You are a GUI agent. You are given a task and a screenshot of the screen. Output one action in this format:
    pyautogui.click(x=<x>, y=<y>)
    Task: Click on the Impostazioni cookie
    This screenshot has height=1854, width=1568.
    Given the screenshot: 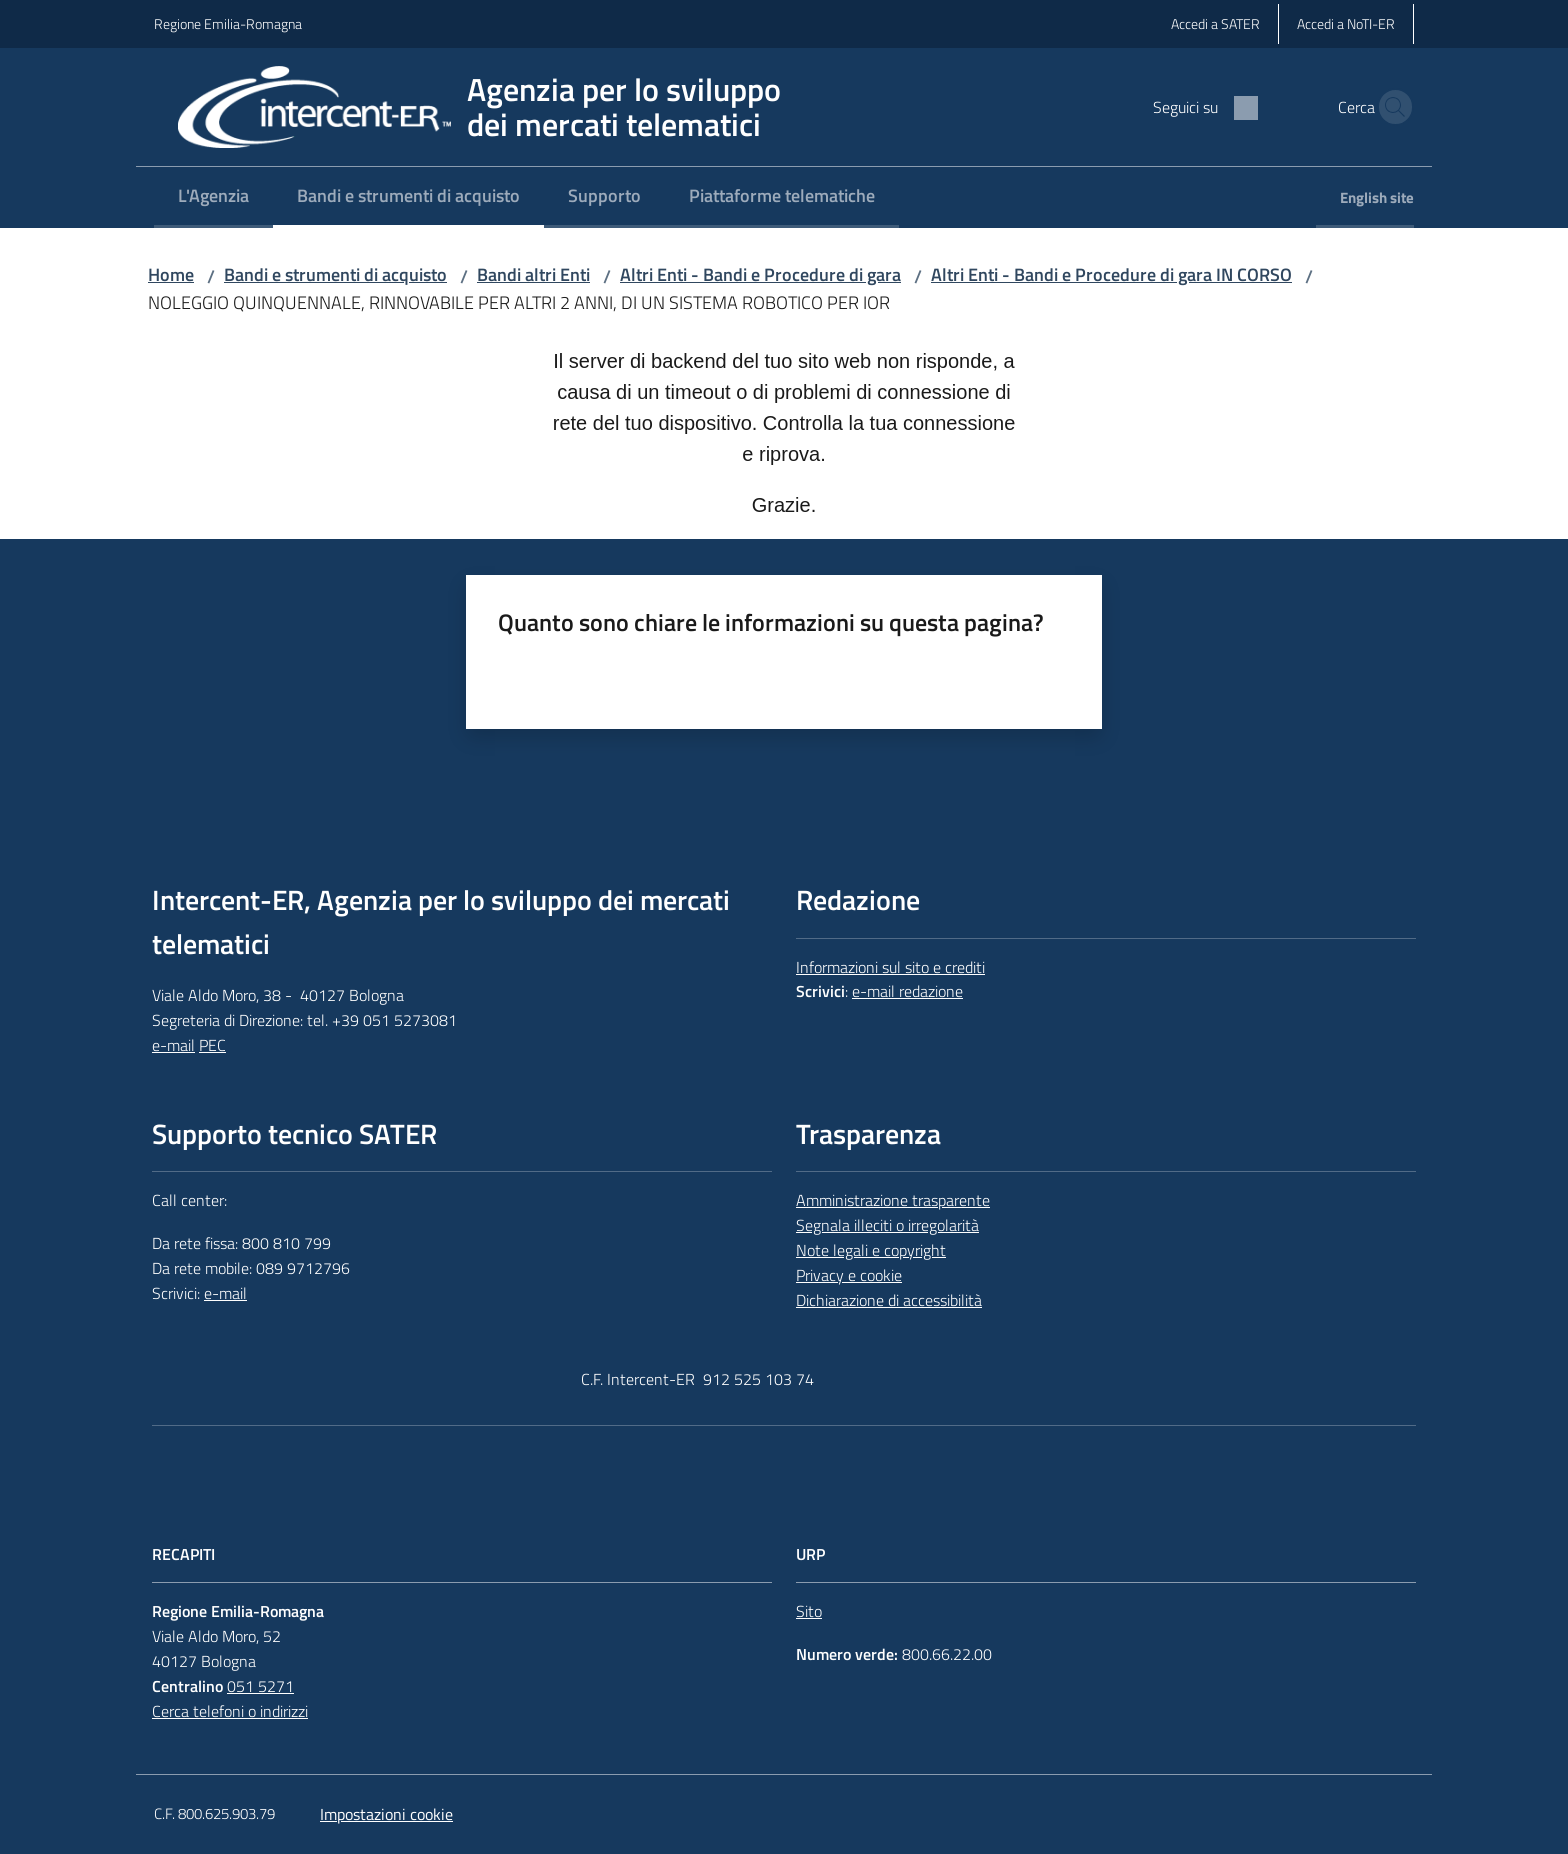 What is the action you would take?
    pyautogui.click(x=386, y=1814)
    